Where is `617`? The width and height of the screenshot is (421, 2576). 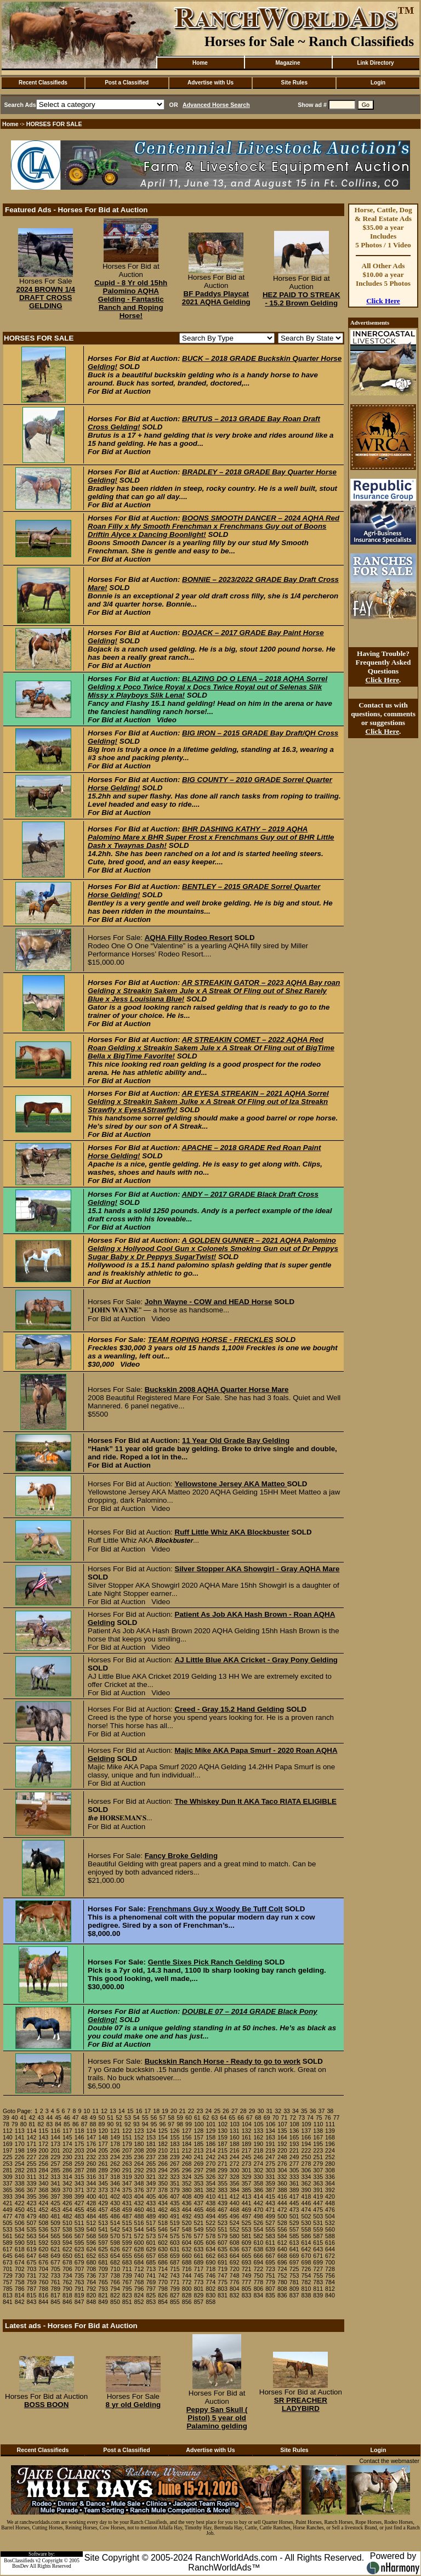
617 is located at coordinates (8, 2249).